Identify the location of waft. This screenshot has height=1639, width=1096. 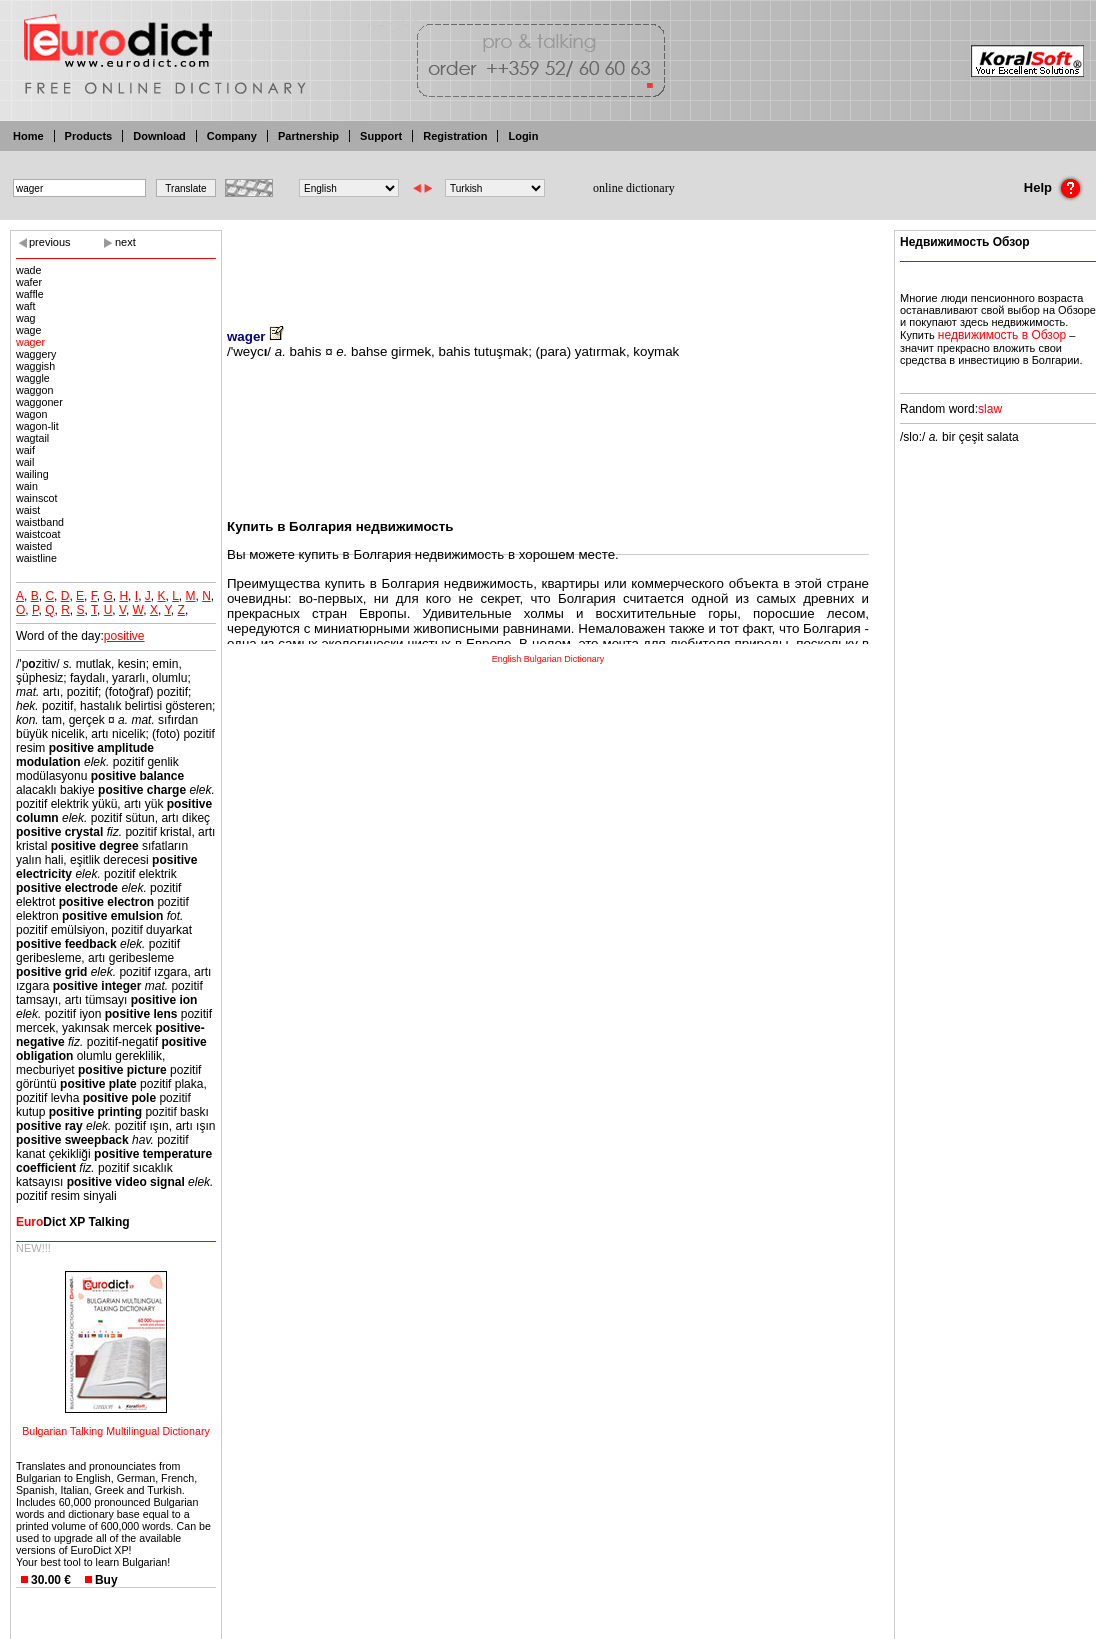
(26, 306).